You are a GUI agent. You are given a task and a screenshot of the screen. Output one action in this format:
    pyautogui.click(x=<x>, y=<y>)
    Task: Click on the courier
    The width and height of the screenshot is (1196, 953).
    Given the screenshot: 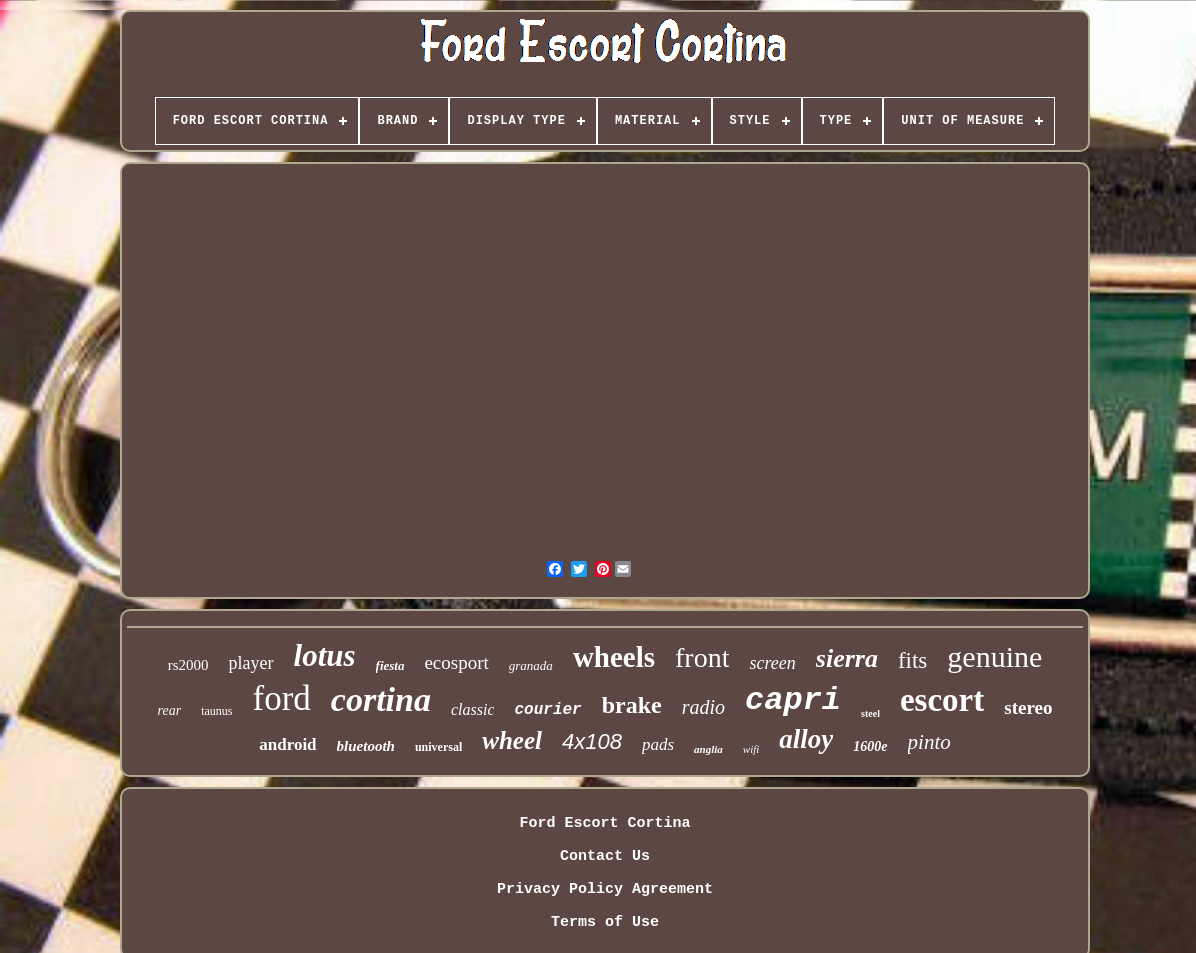 What is the action you would take?
    pyautogui.click(x=547, y=710)
    